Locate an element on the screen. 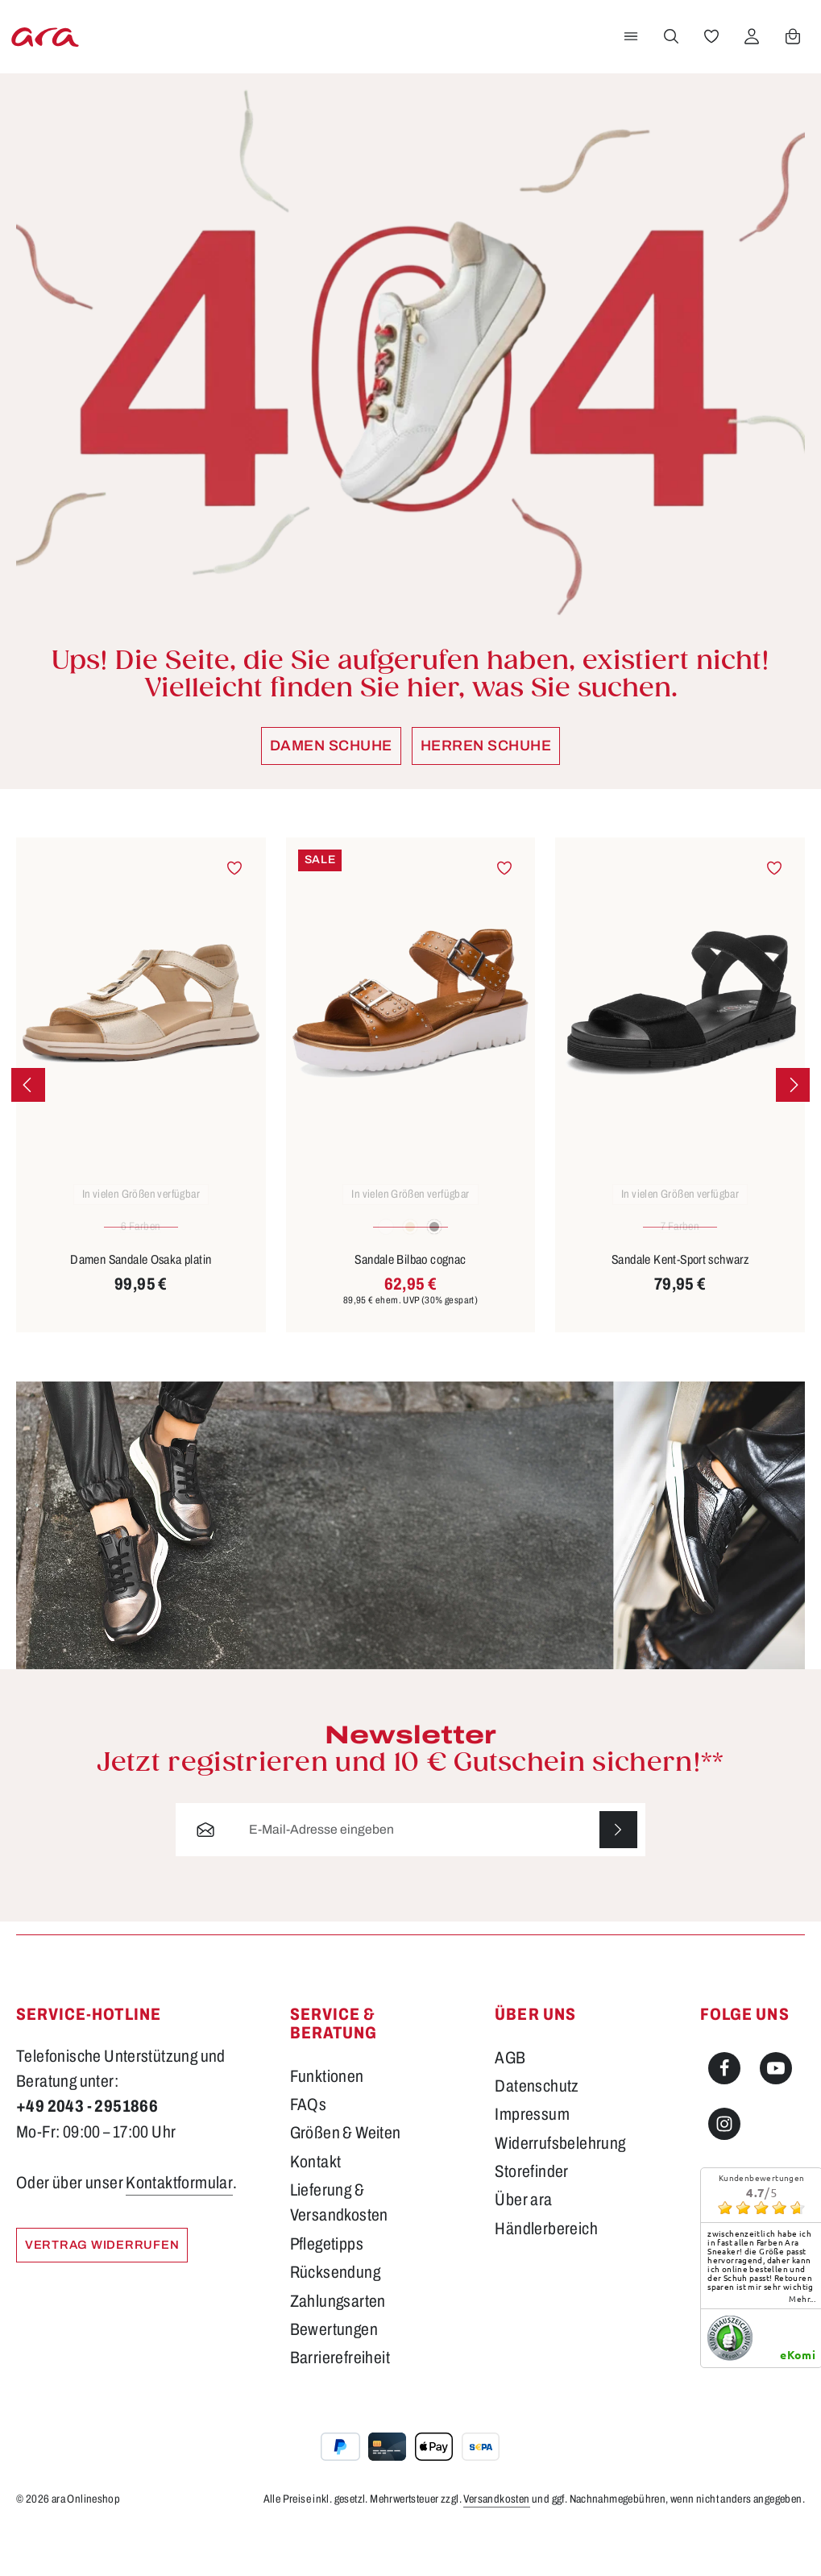  Versandkosten is located at coordinates (496, 2544).